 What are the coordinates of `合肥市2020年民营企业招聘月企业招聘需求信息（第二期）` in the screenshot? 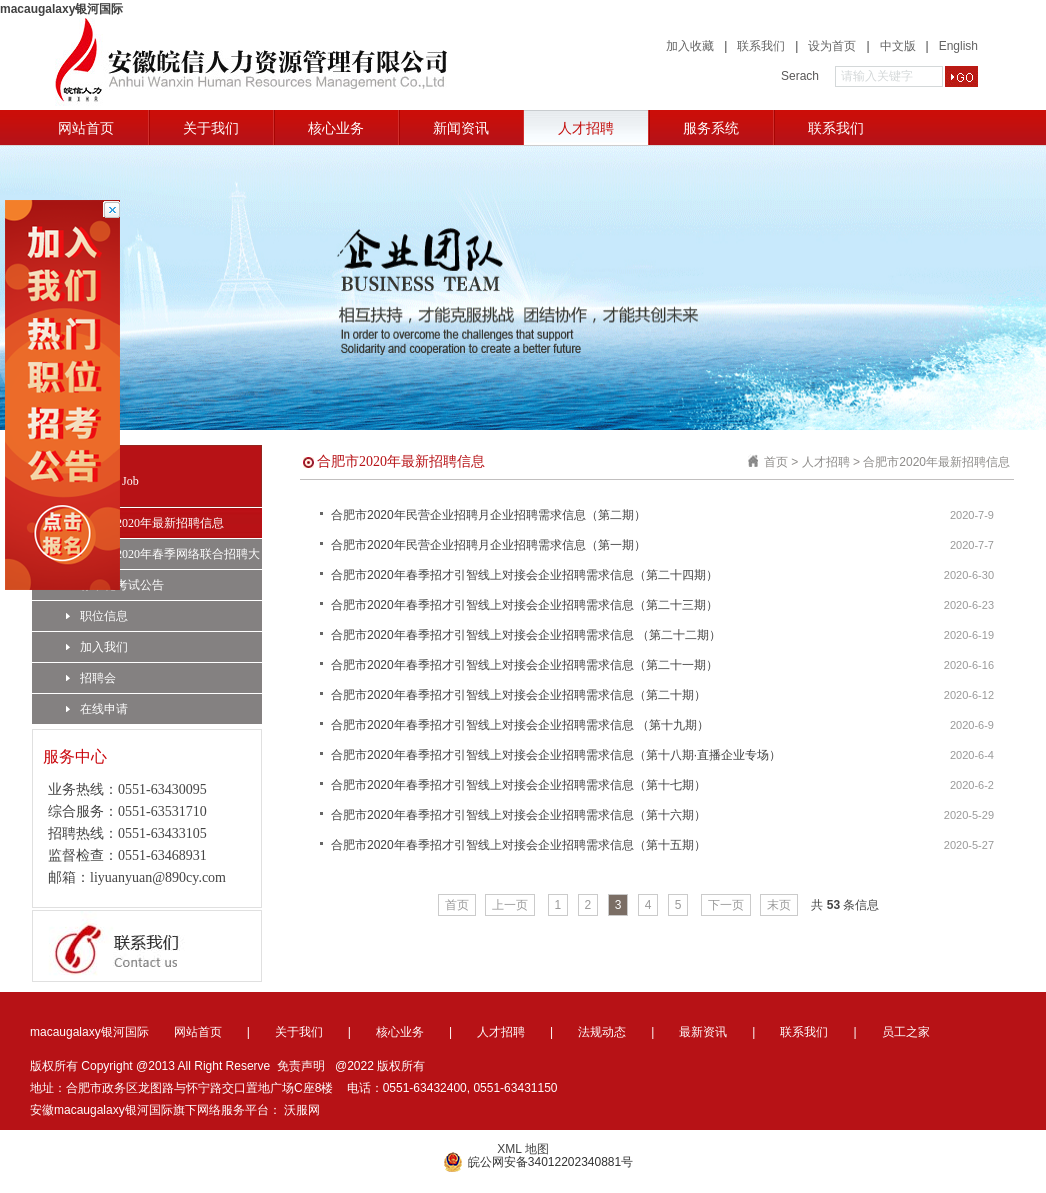 It's located at (488, 515).